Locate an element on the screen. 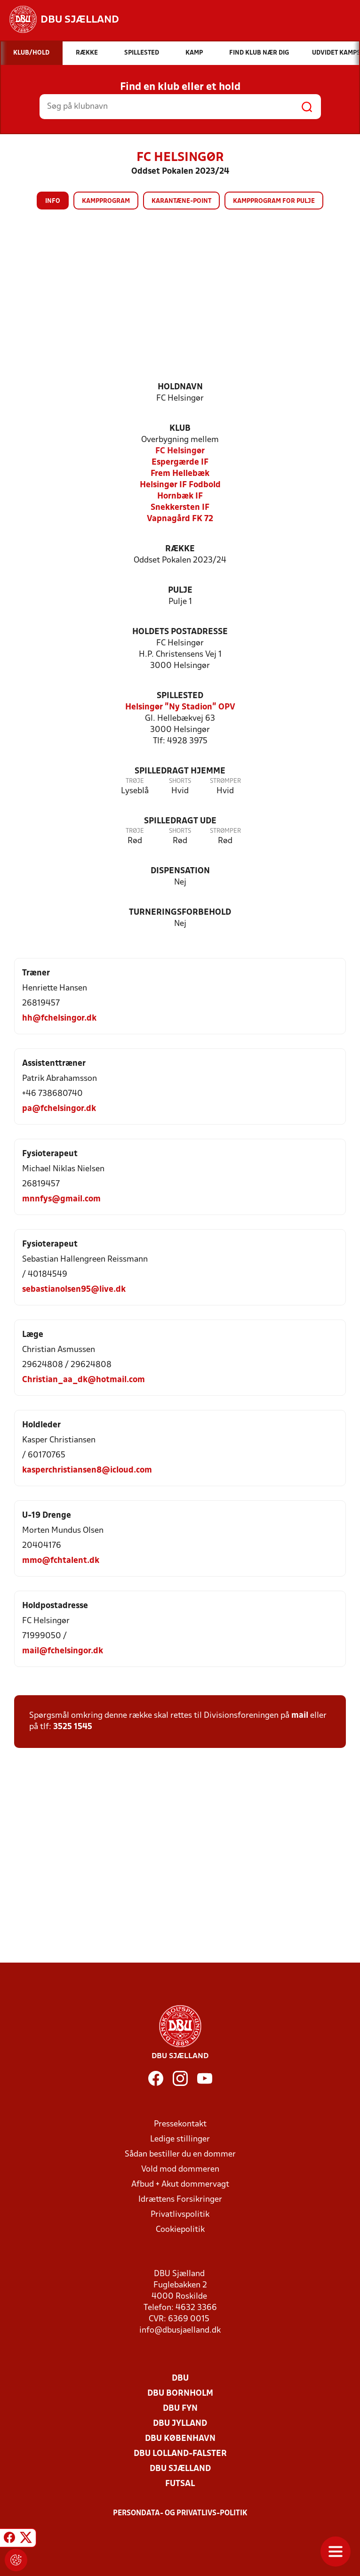  Strømper is located at coordinates (225, 781).